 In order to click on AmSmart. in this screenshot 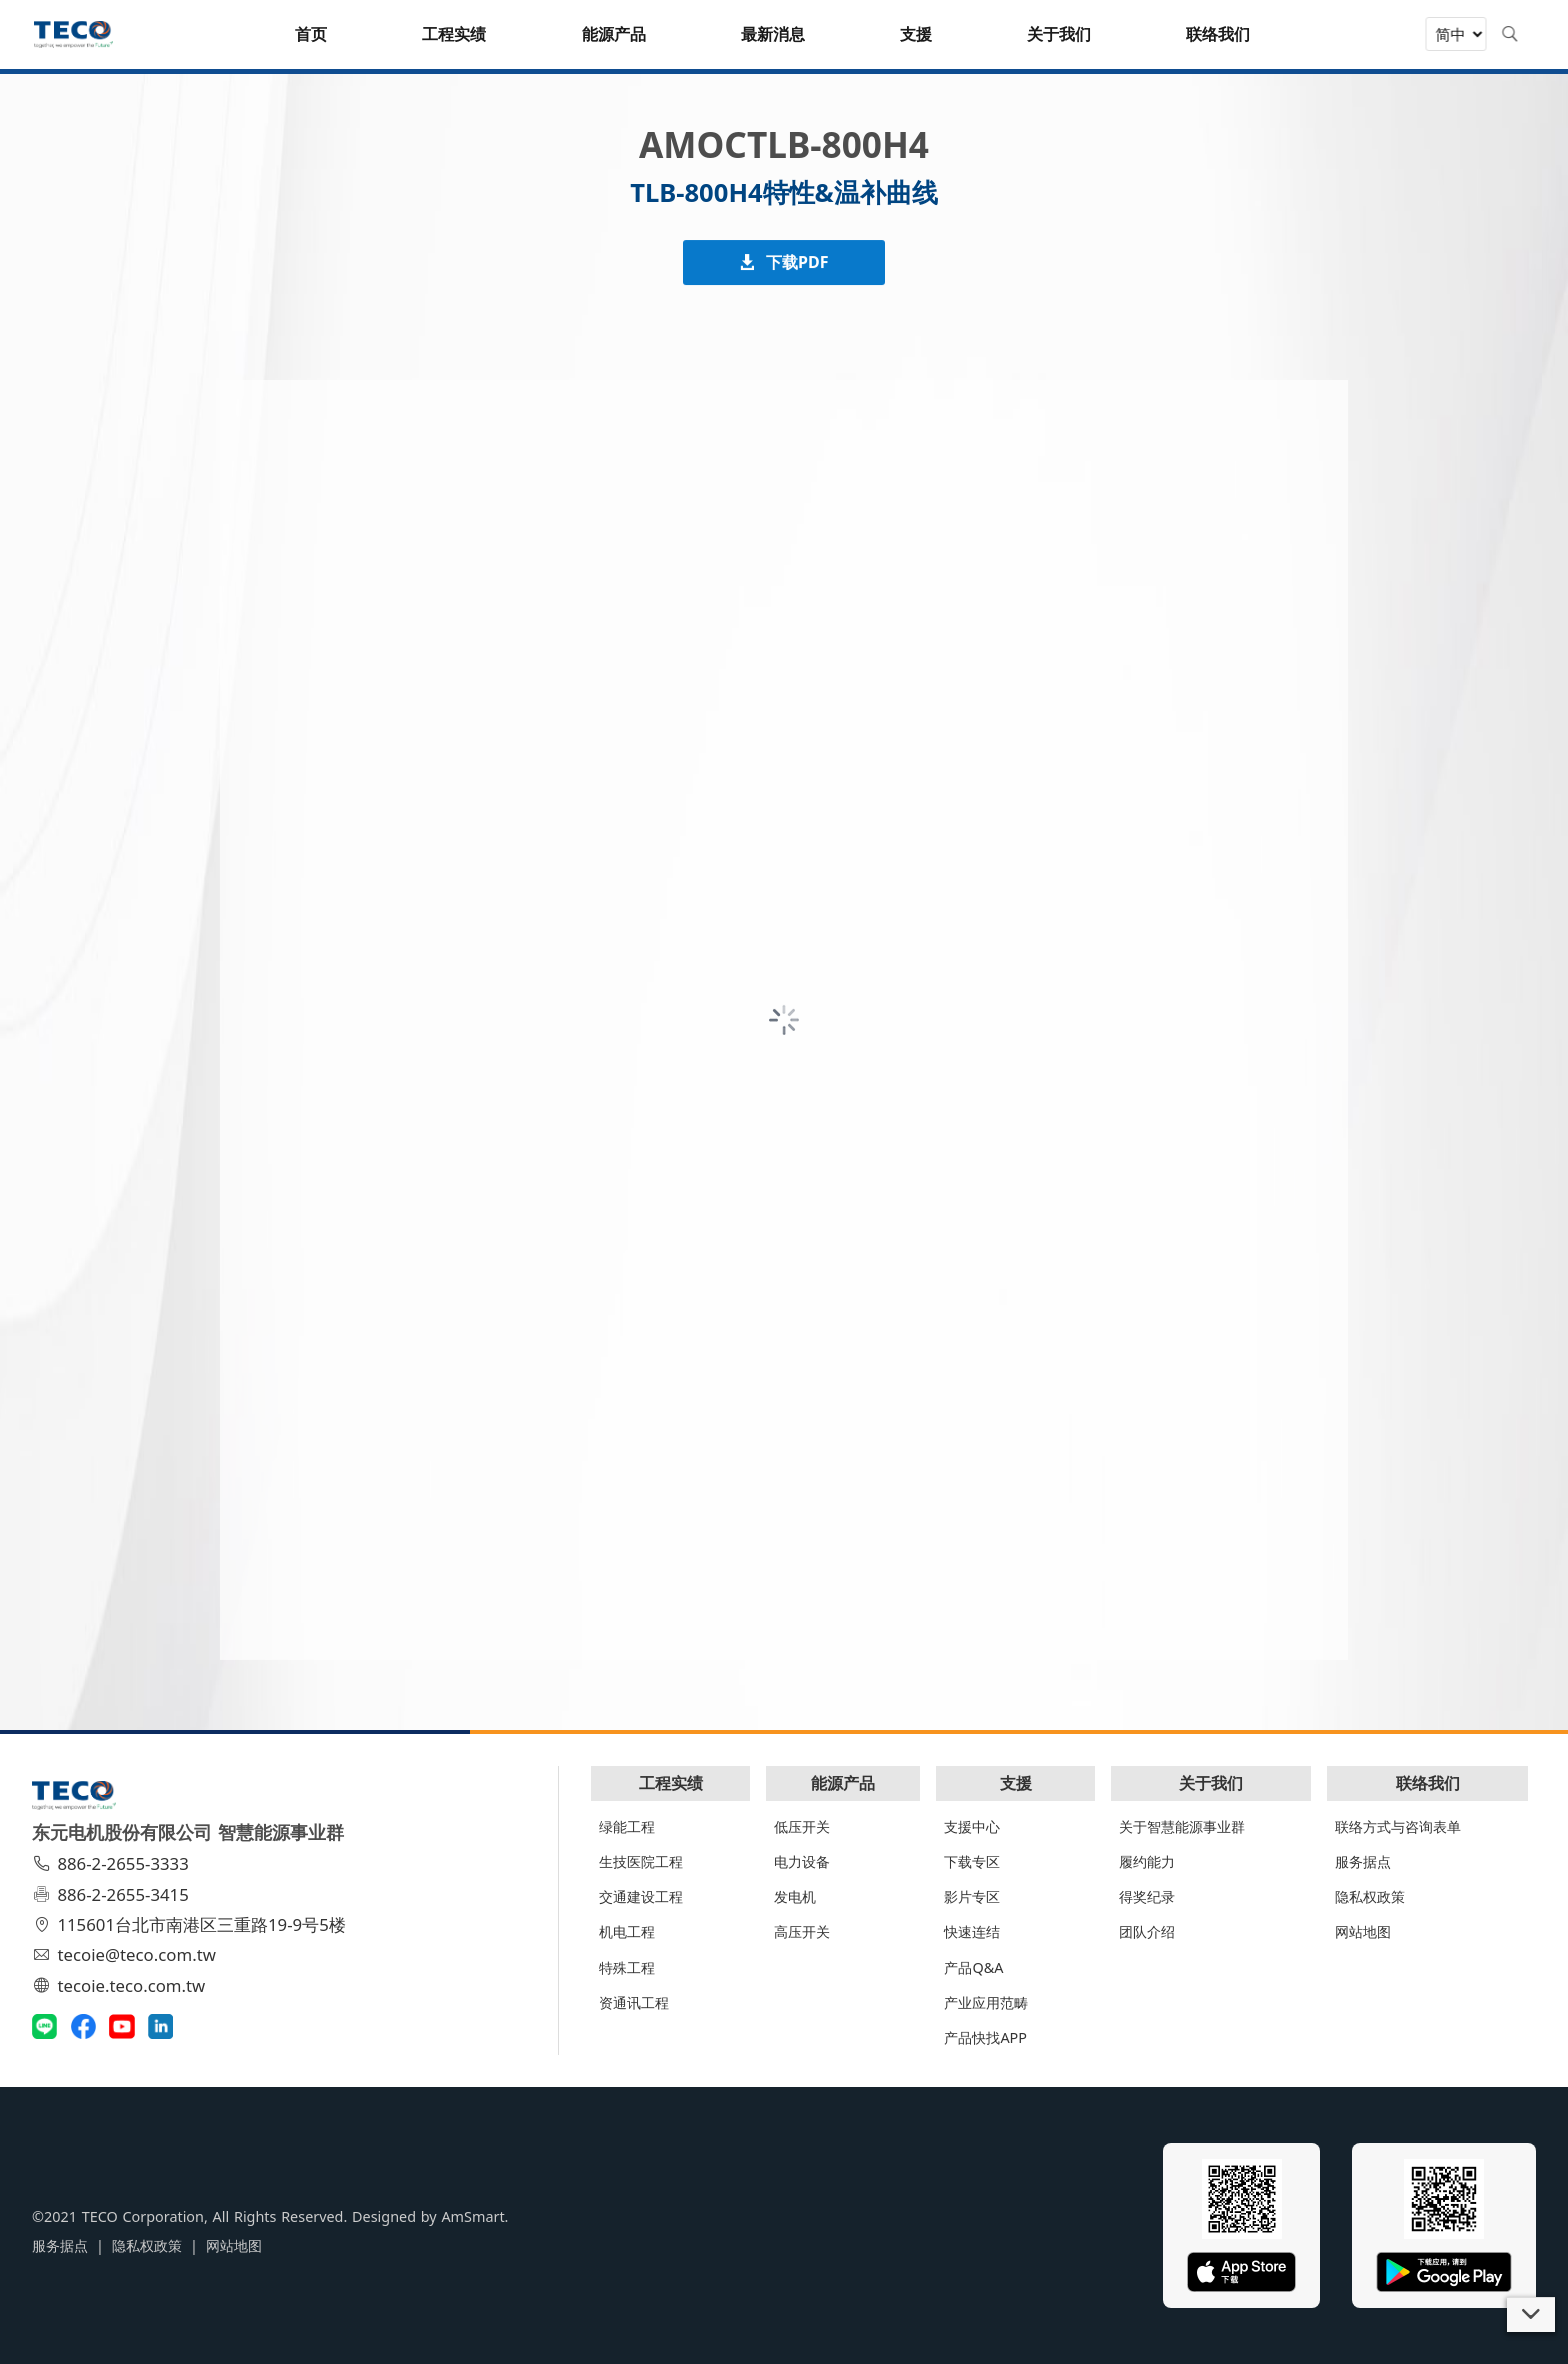, I will do `click(474, 2216)`.